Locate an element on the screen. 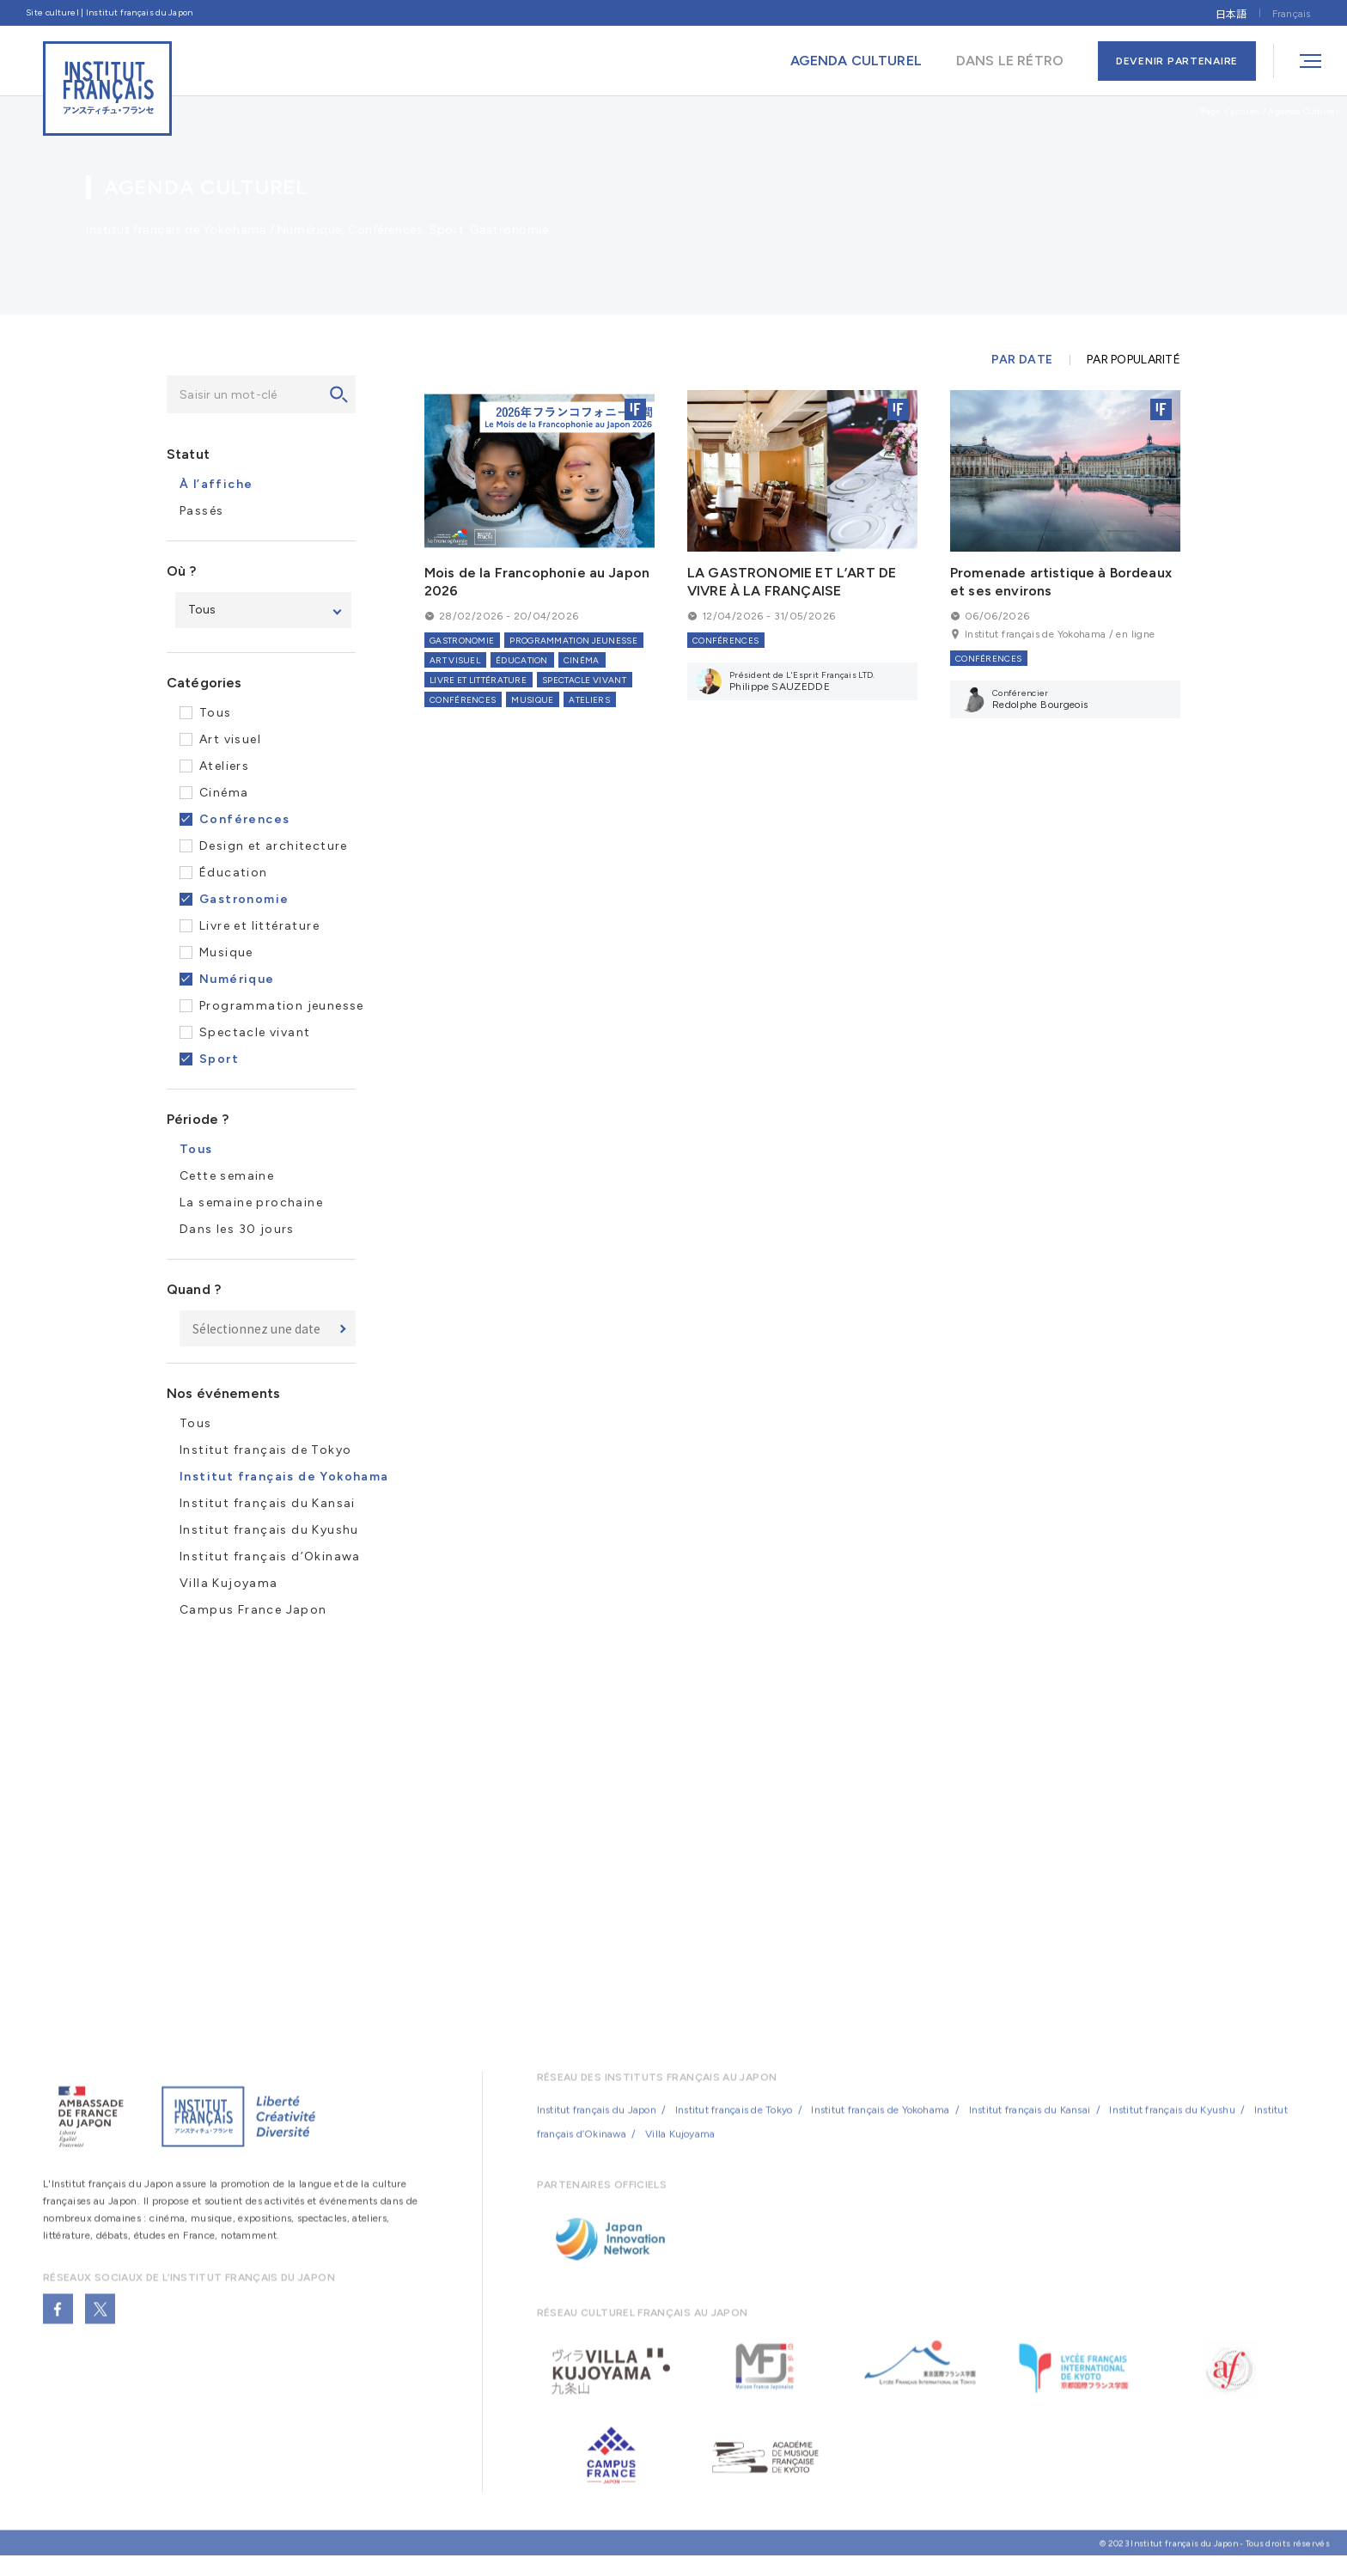 The height and width of the screenshot is (2576, 1347). Spectacle vivant is located at coordinates (254, 1032).